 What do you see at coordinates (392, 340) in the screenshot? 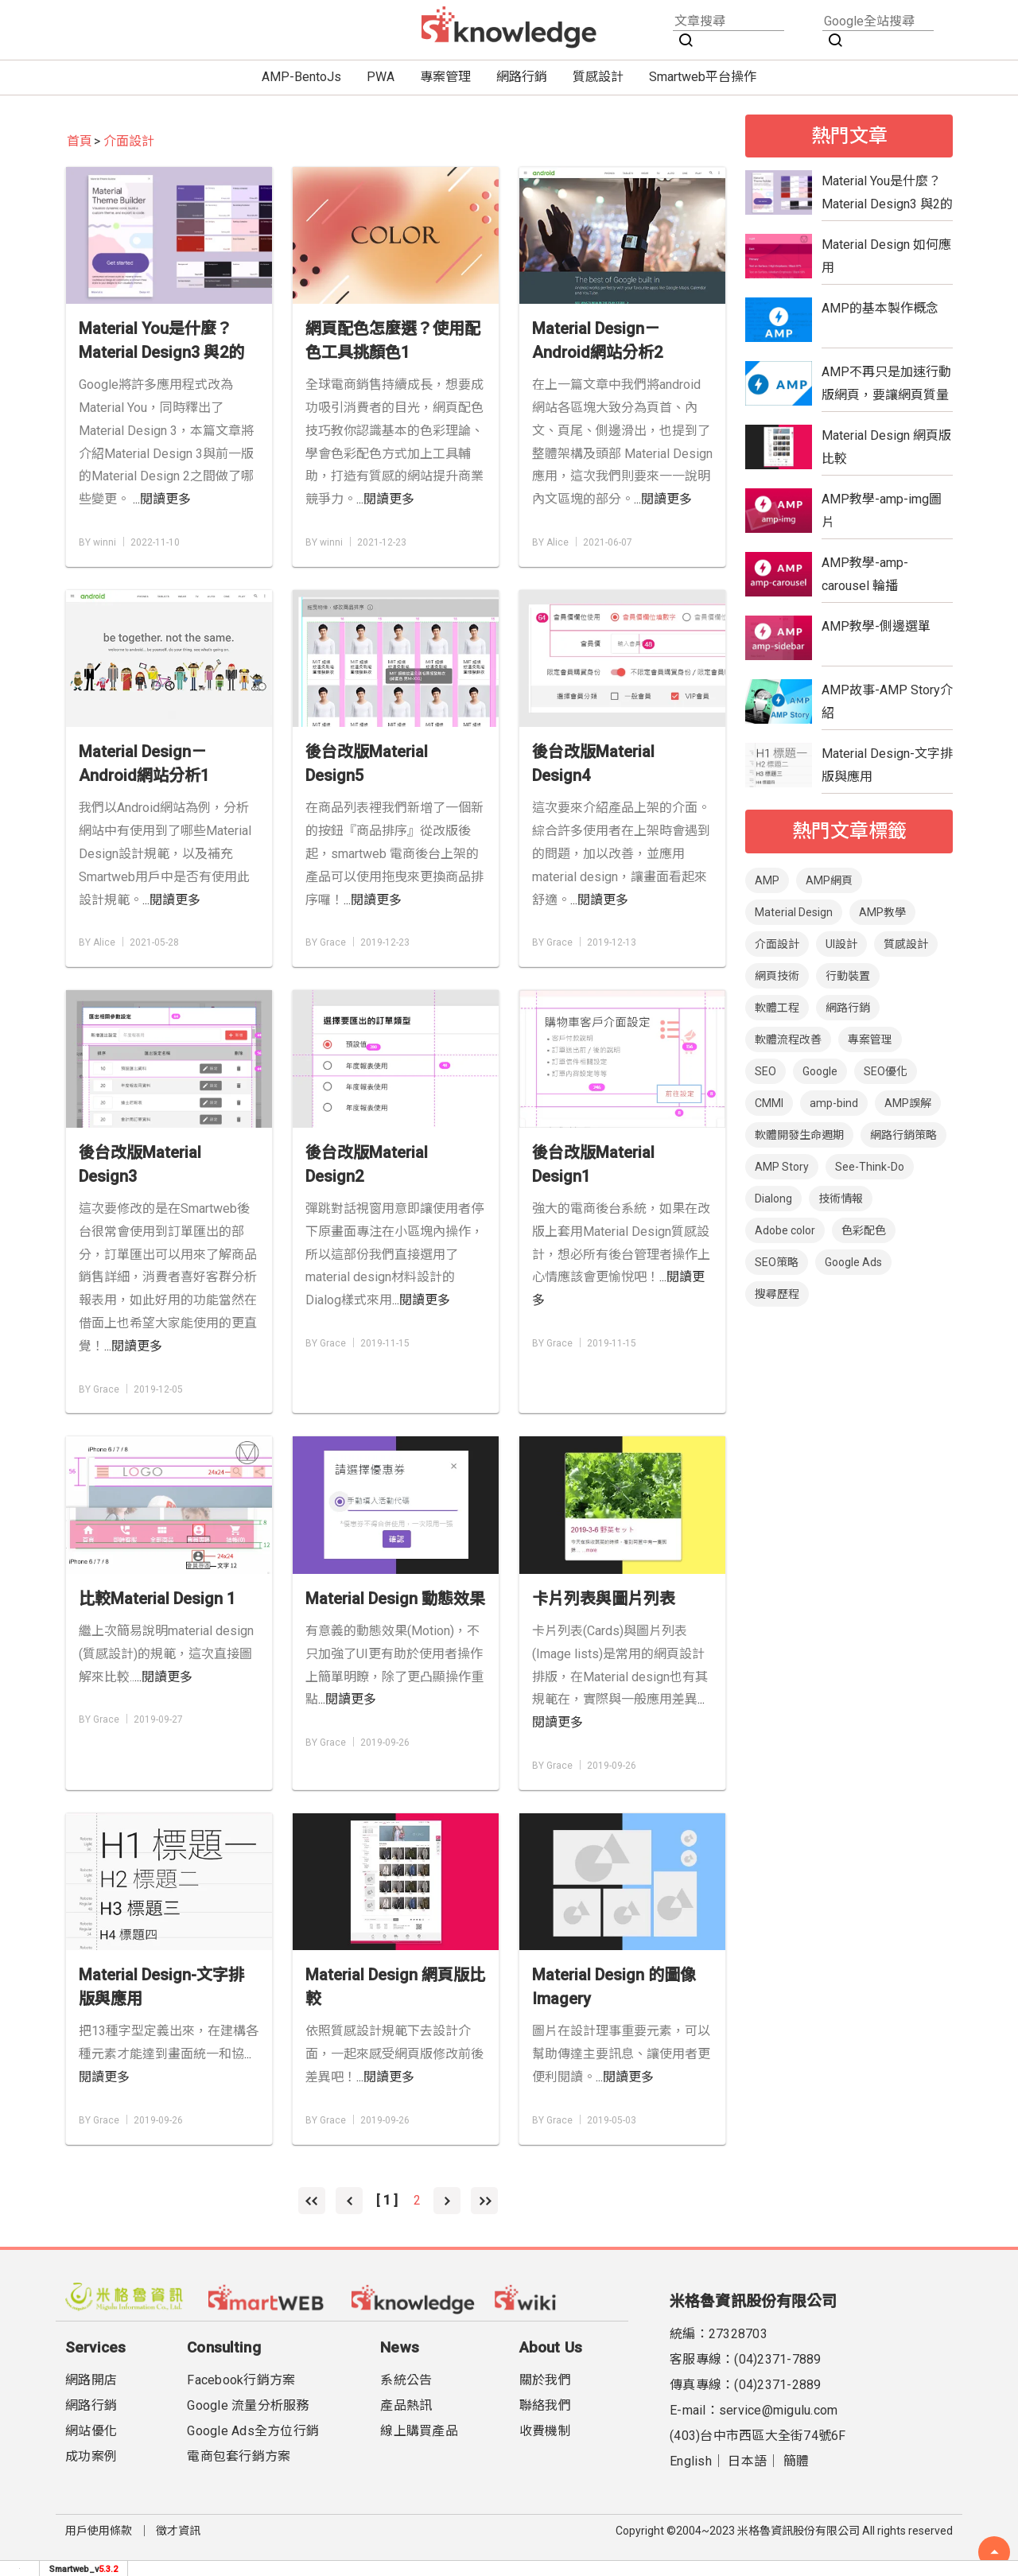
I see `網頁配色怎麼選？使用配色工具挑顏色1` at bounding box center [392, 340].